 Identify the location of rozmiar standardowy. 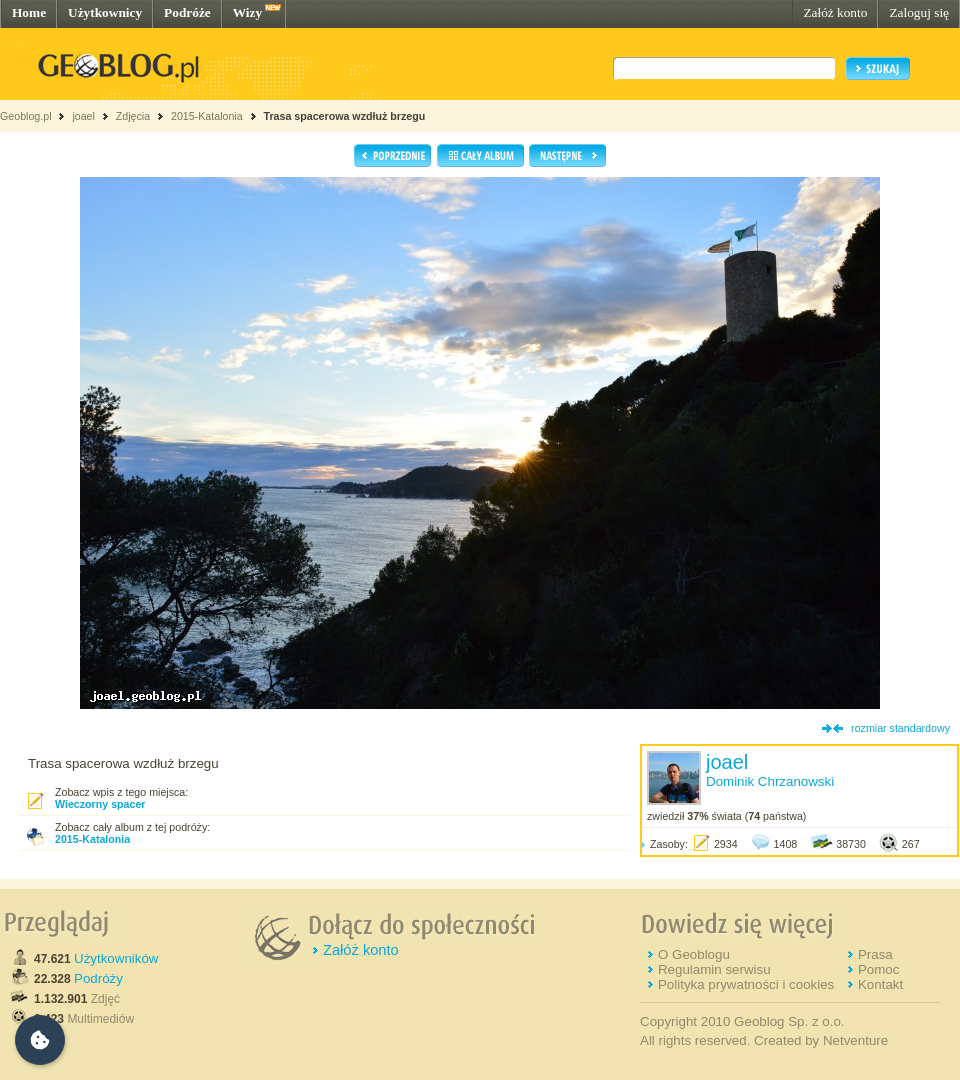
(900, 728).